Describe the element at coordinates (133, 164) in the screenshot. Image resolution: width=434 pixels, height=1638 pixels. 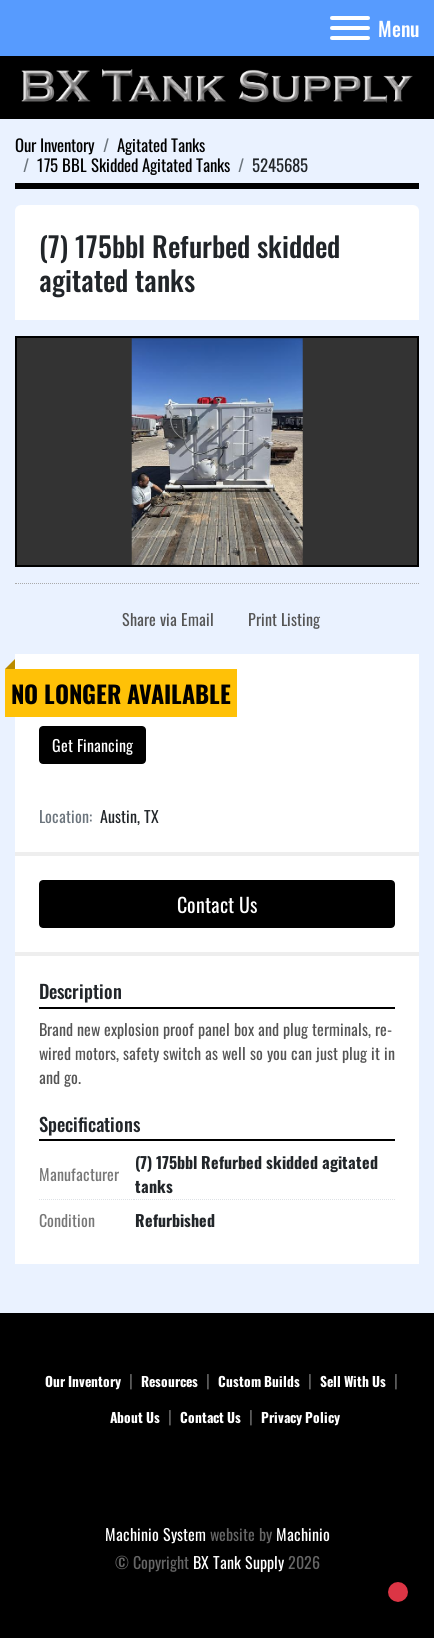
I see `[175 BBL Skidded Agitated Tanks]` at that location.